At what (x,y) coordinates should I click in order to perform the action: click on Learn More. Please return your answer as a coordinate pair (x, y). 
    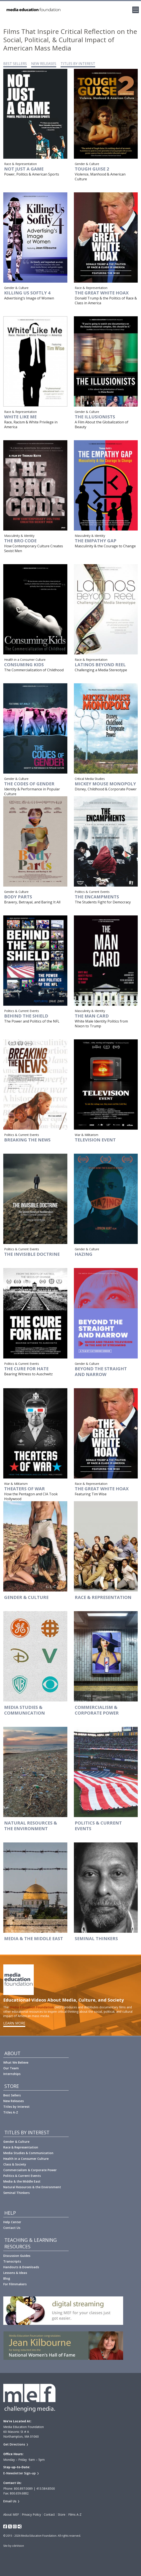
    Looking at the image, I should click on (14, 2023).